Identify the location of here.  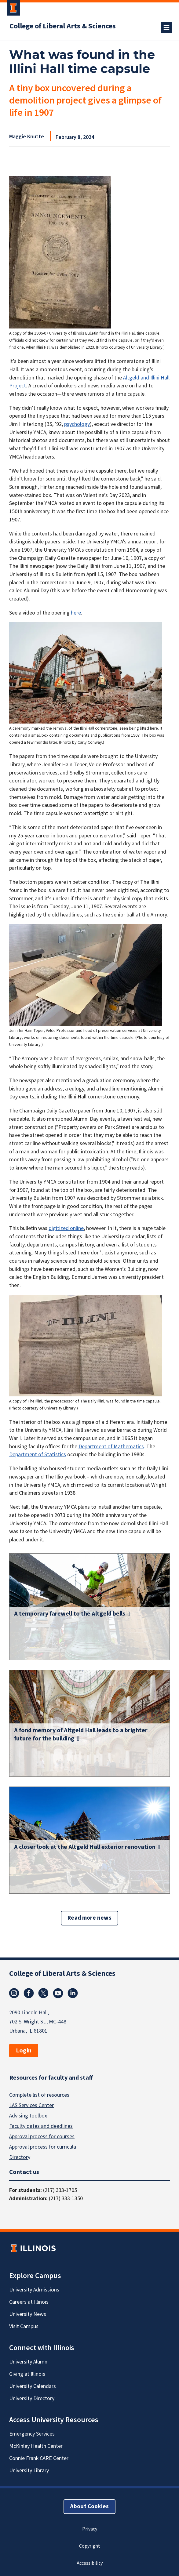
(76, 613).